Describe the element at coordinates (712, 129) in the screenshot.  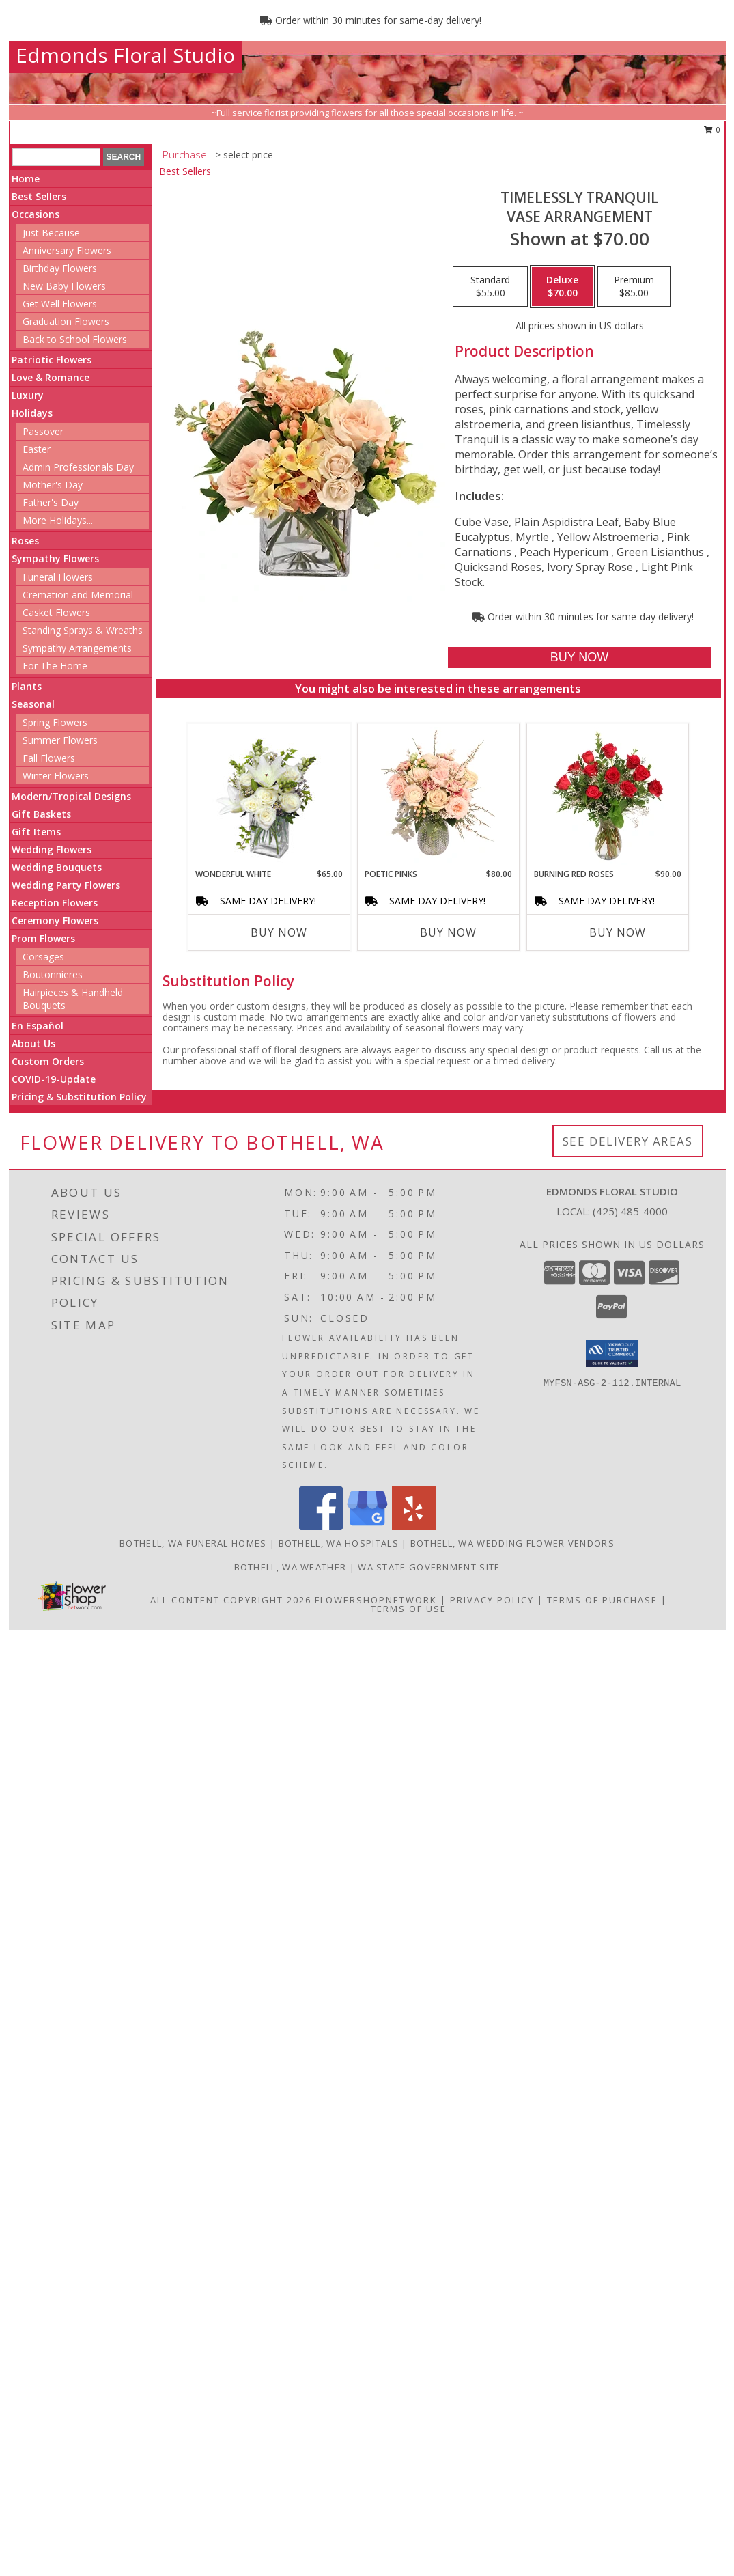
I see `0 [button]` at that location.